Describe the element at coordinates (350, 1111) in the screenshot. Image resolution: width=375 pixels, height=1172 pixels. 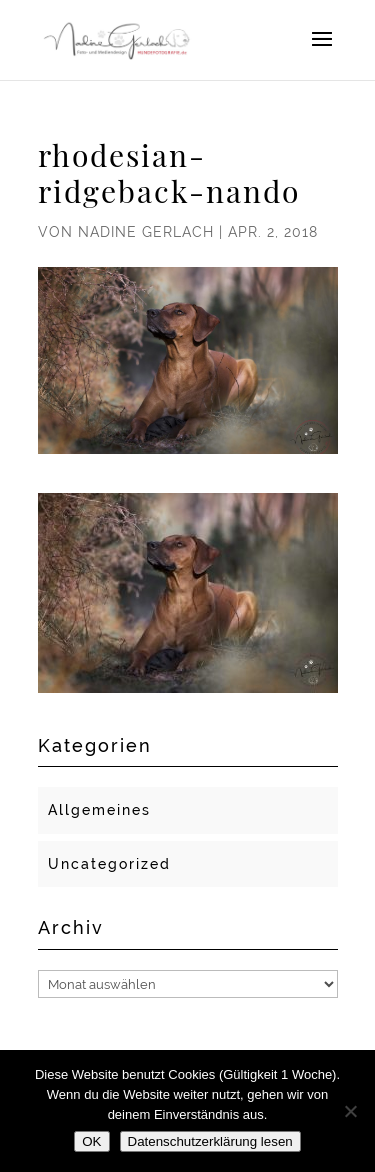
I see `[Nein]` at that location.